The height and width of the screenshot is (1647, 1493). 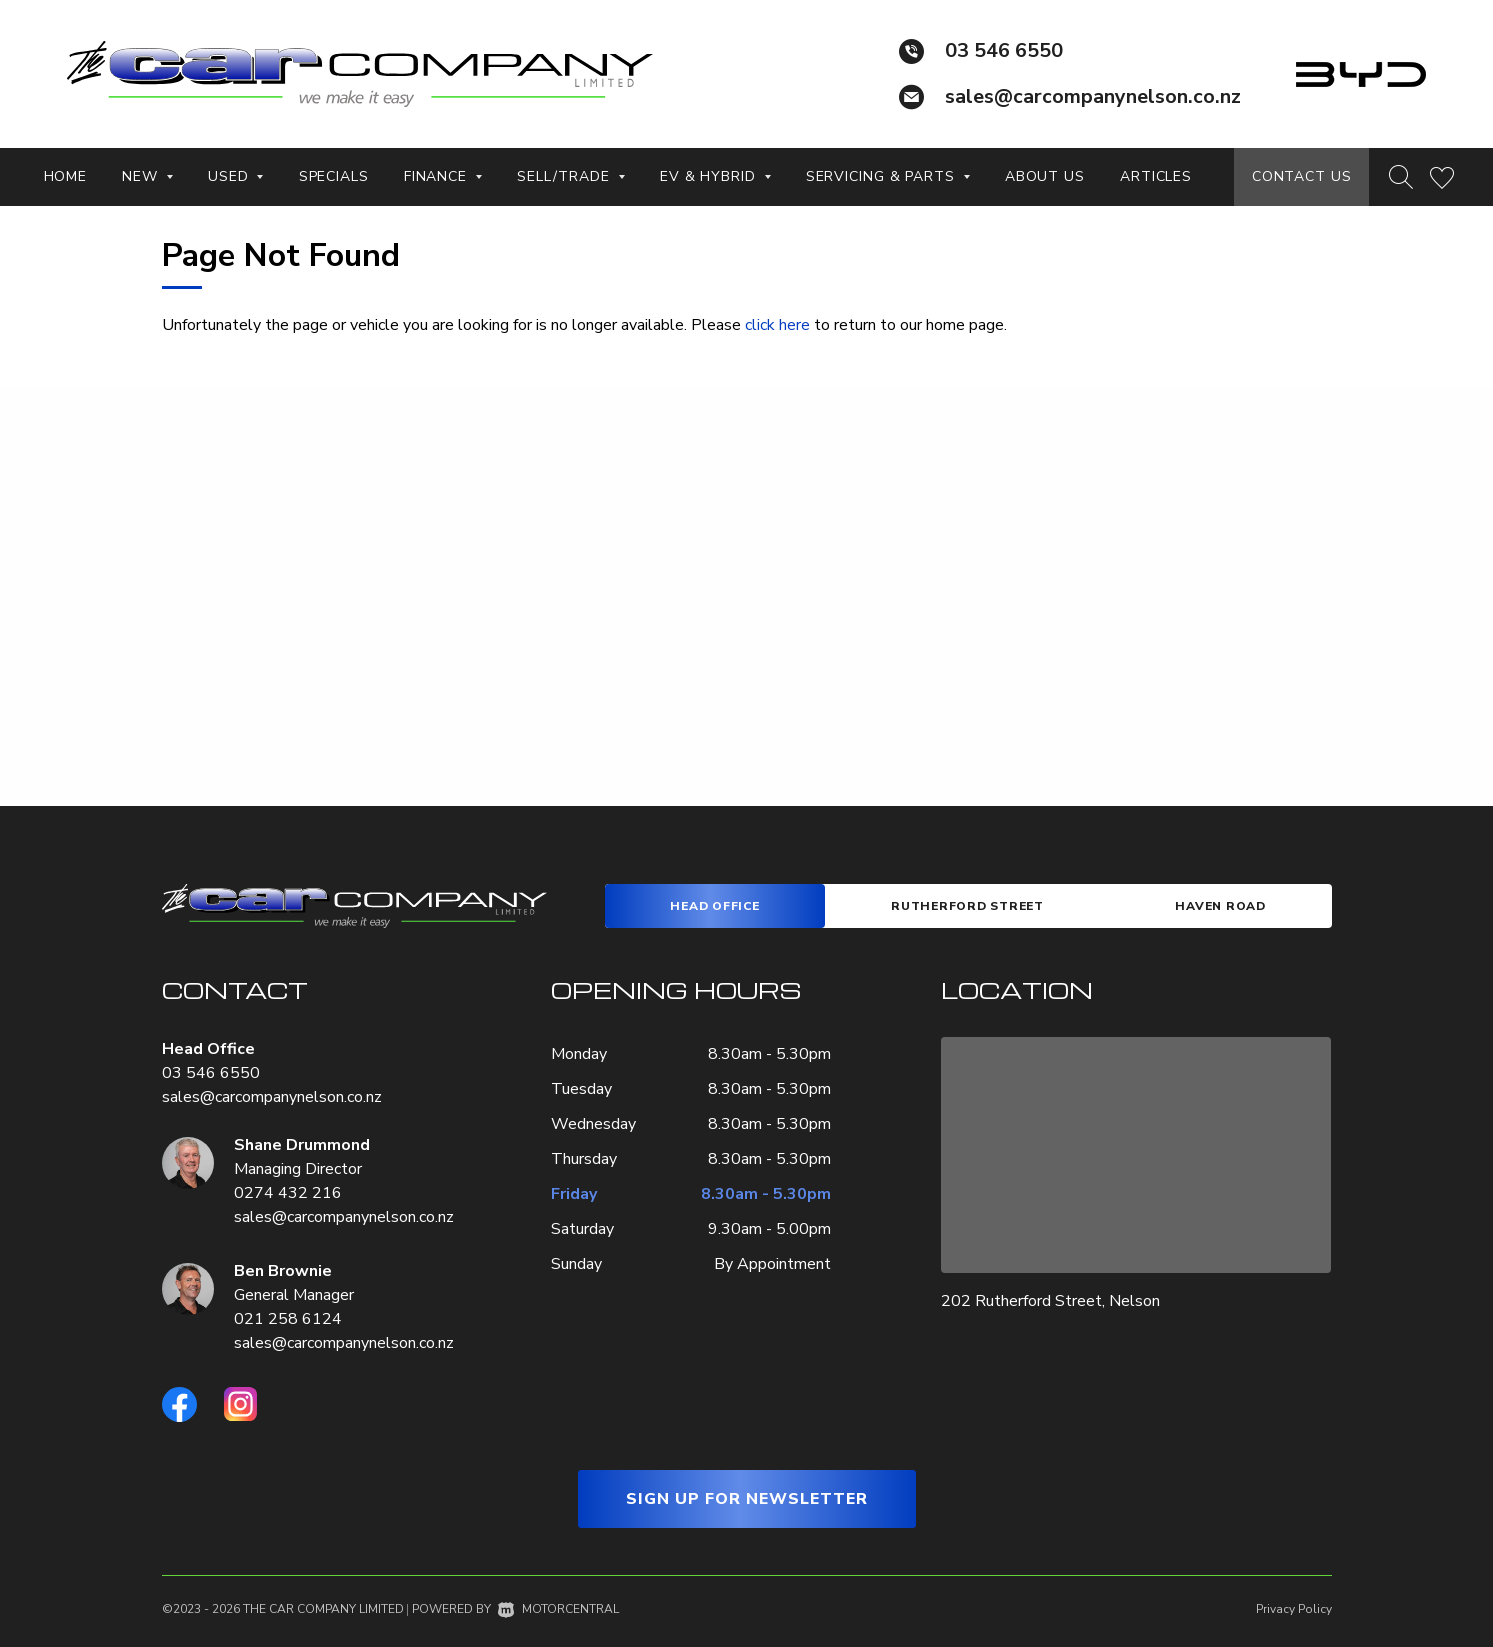 What do you see at coordinates (558, 1609) in the screenshot?
I see `Motorcentral` at bounding box center [558, 1609].